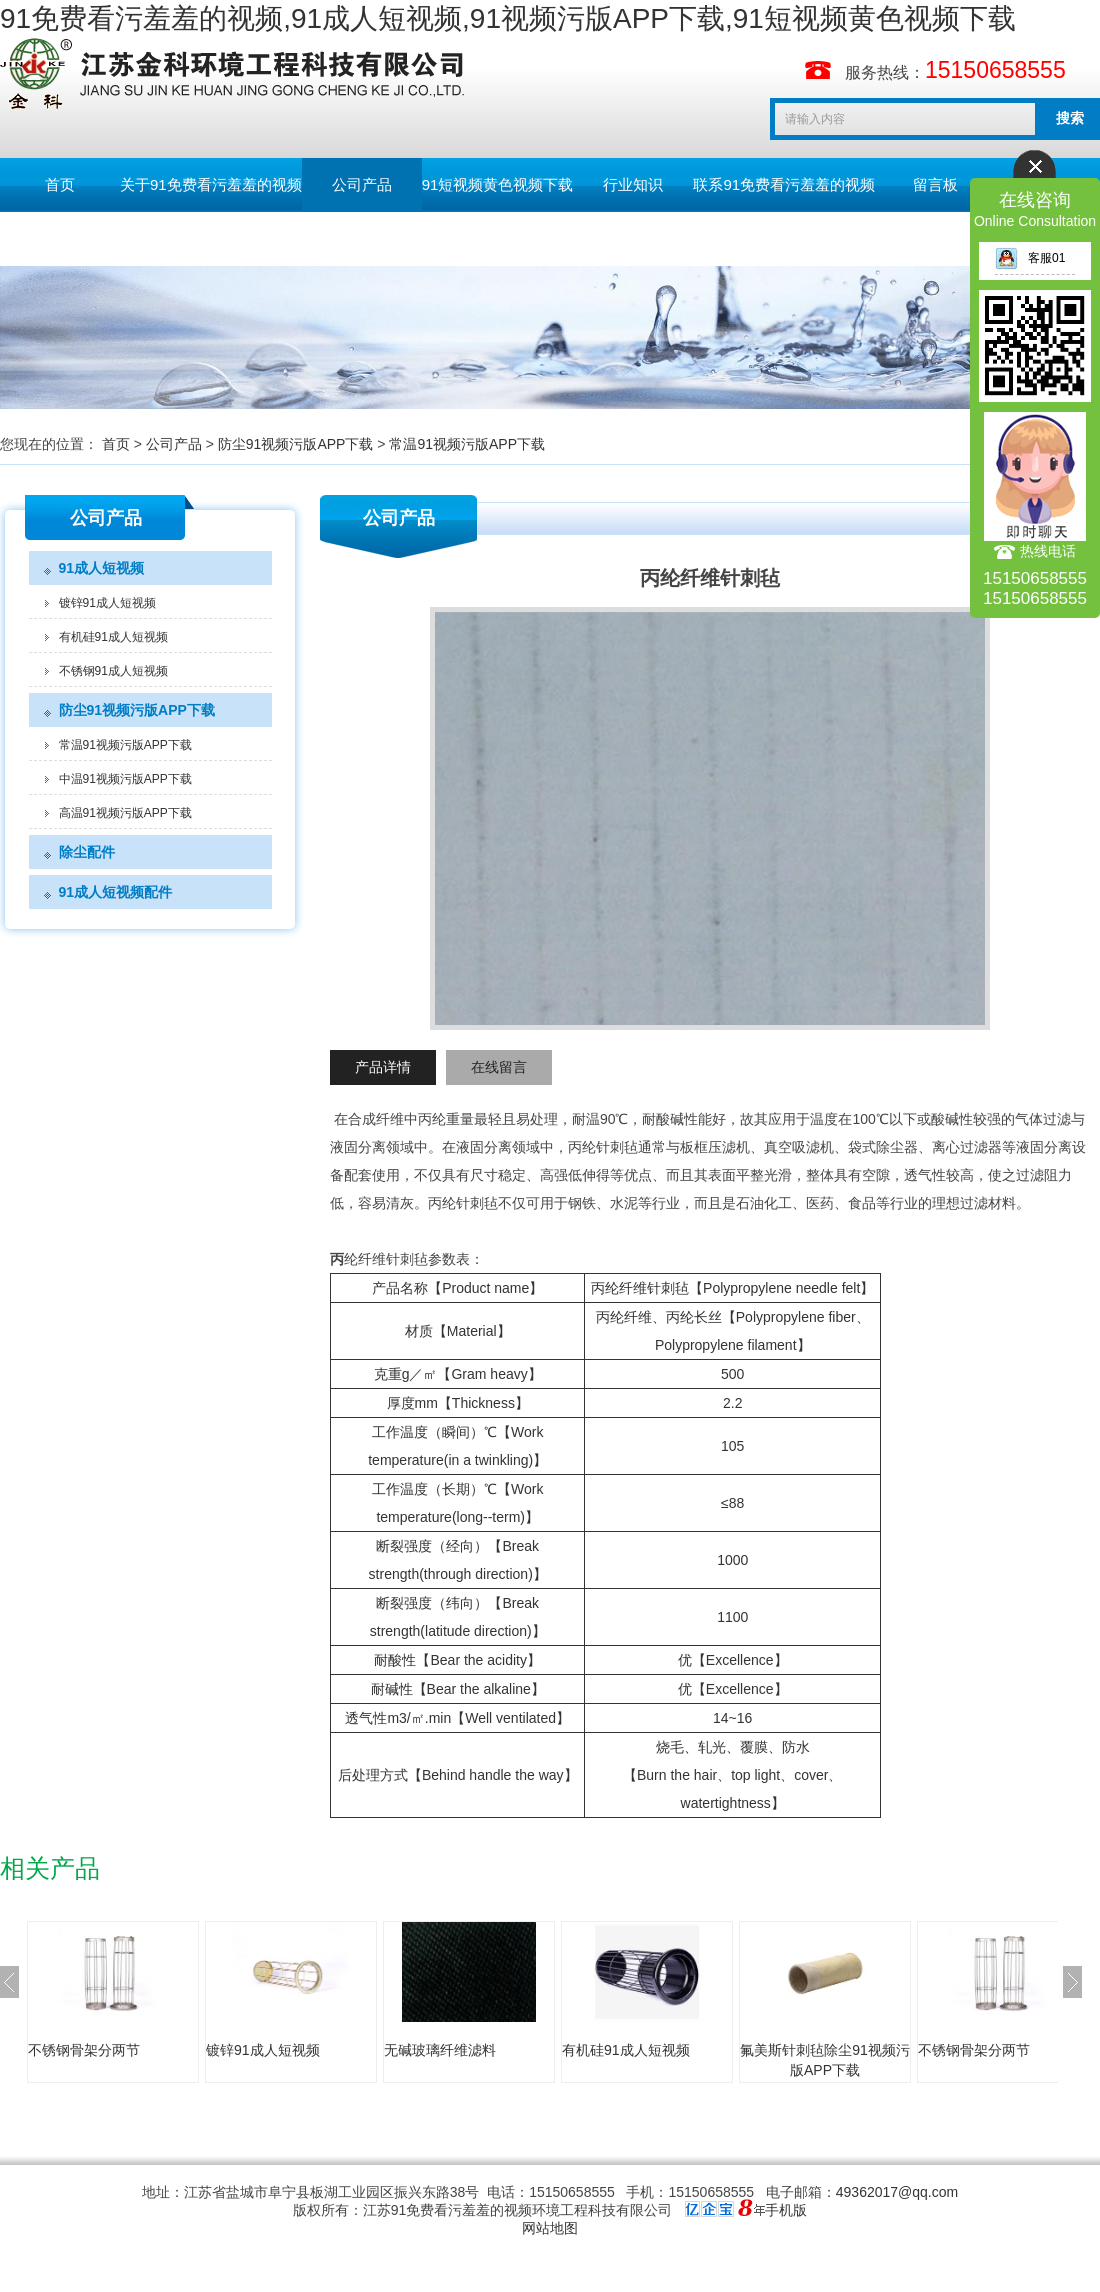  I want to click on 91免费看污羞羞的视频,91成人短视频,91视频污版APP下载,91短视频黄色视频下载, so click(508, 18).